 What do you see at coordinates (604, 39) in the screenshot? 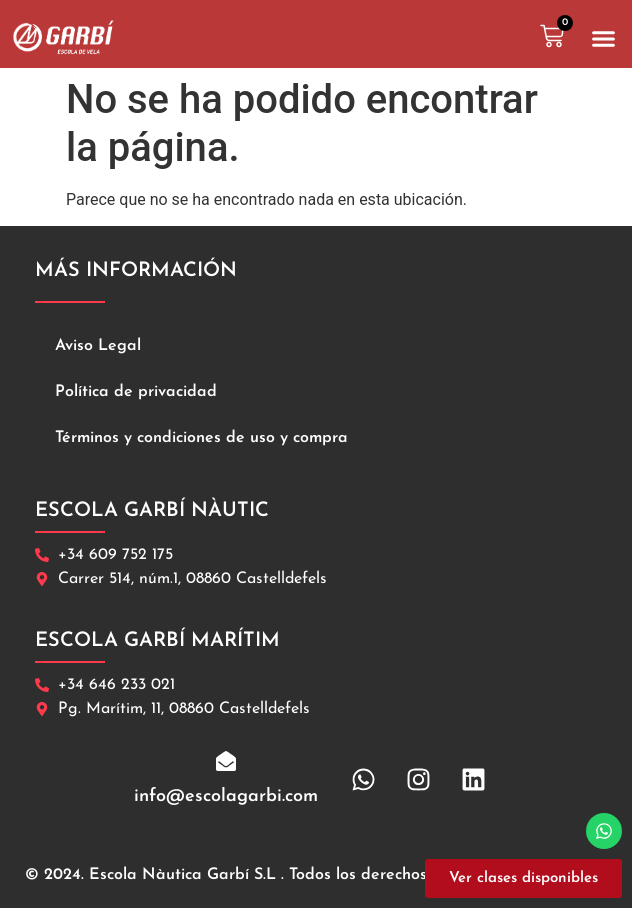
I see `[button]` at bounding box center [604, 39].